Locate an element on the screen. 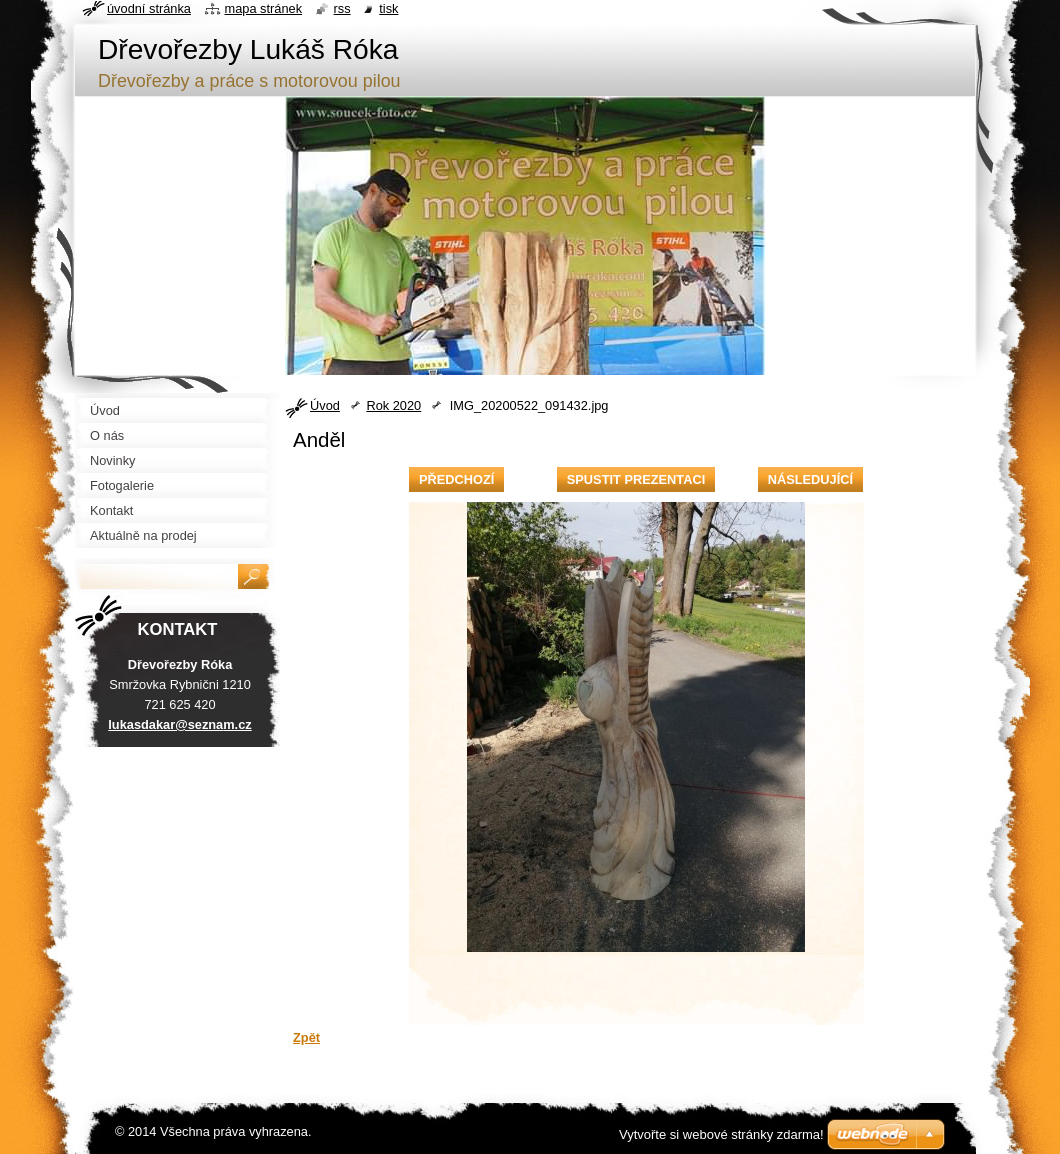  RSS is located at coordinates (342, 8).